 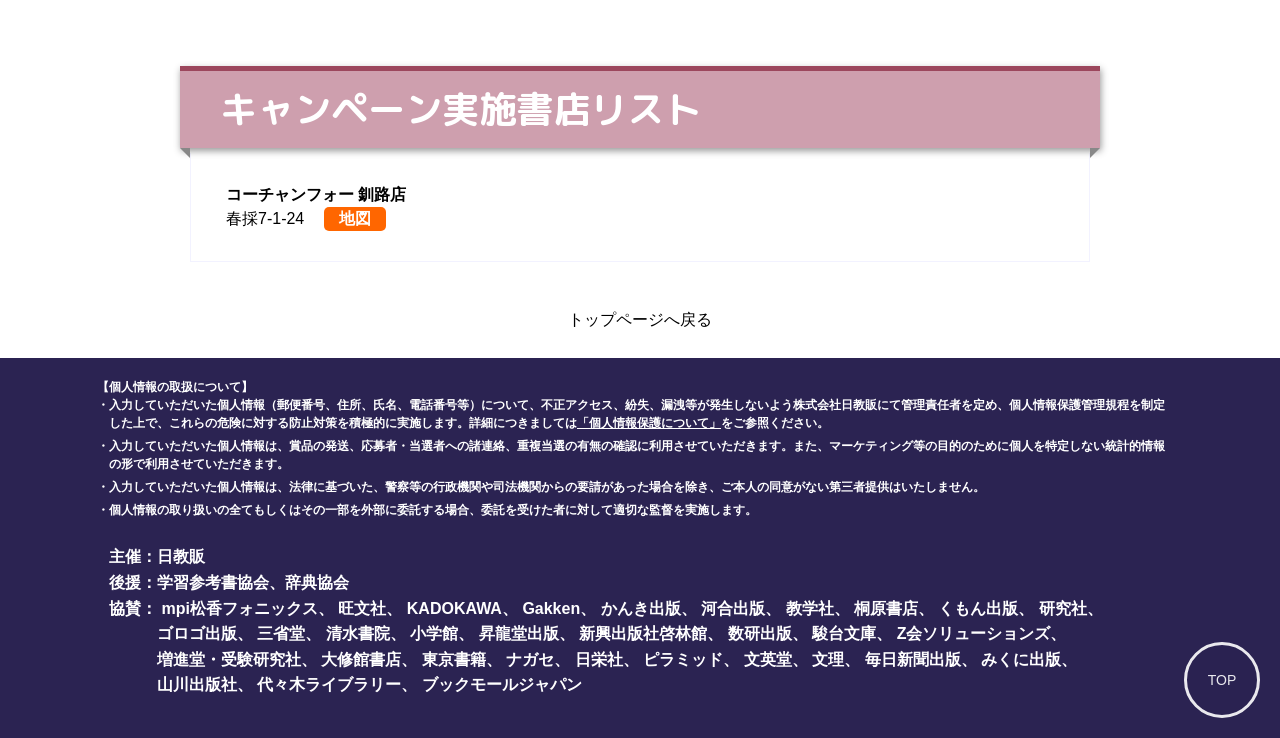 What do you see at coordinates (551, 608) in the screenshot?
I see `Gakken` at bounding box center [551, 608].